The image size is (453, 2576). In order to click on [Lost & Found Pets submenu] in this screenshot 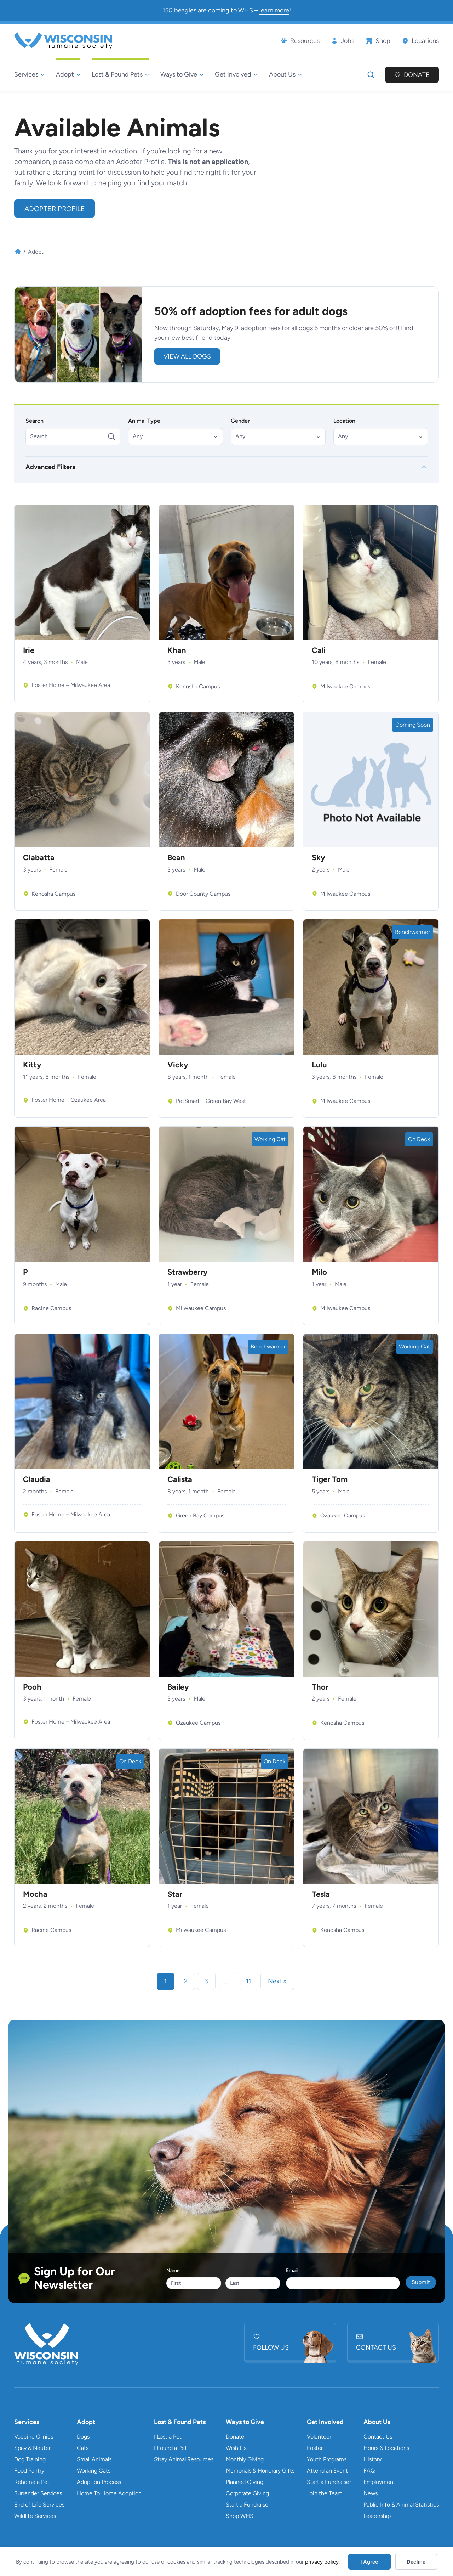, I will do `click(120, 74)`.